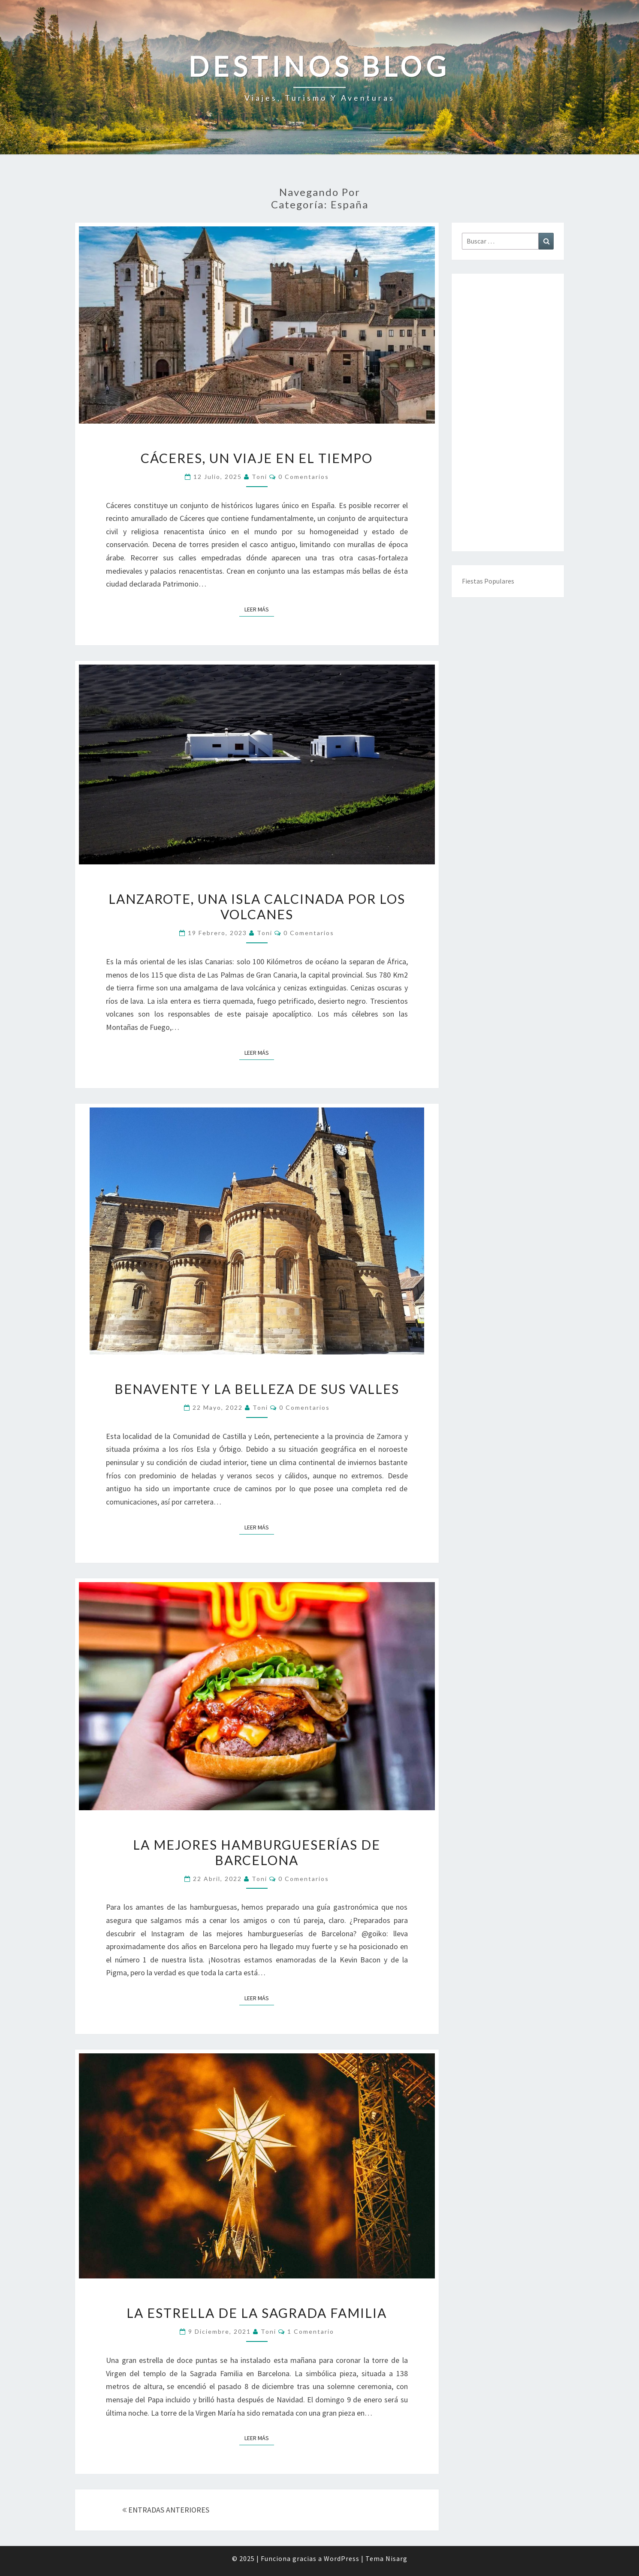  Describe the element at coordinates (310, 2331) in the screenshot. I see `1 comentario` at that location.